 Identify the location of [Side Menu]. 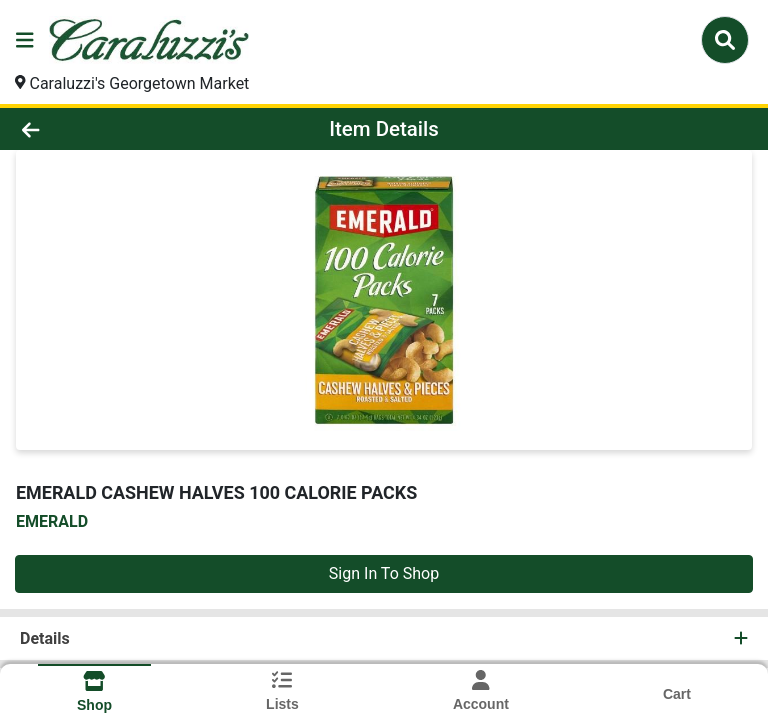
(25, 40).